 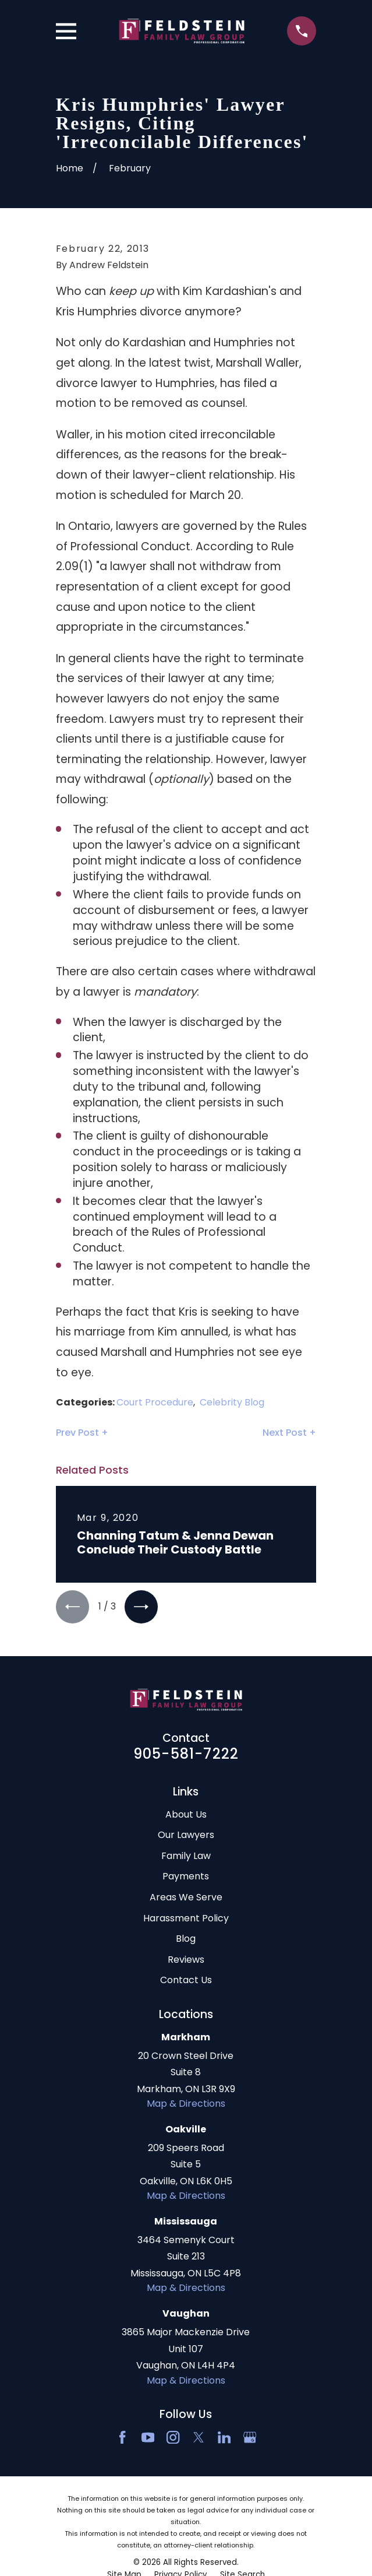 What do you see at coordinates (186, 1918) in the screenshot?
I see `Harassment Policy` at bounding box center [186, 1918].